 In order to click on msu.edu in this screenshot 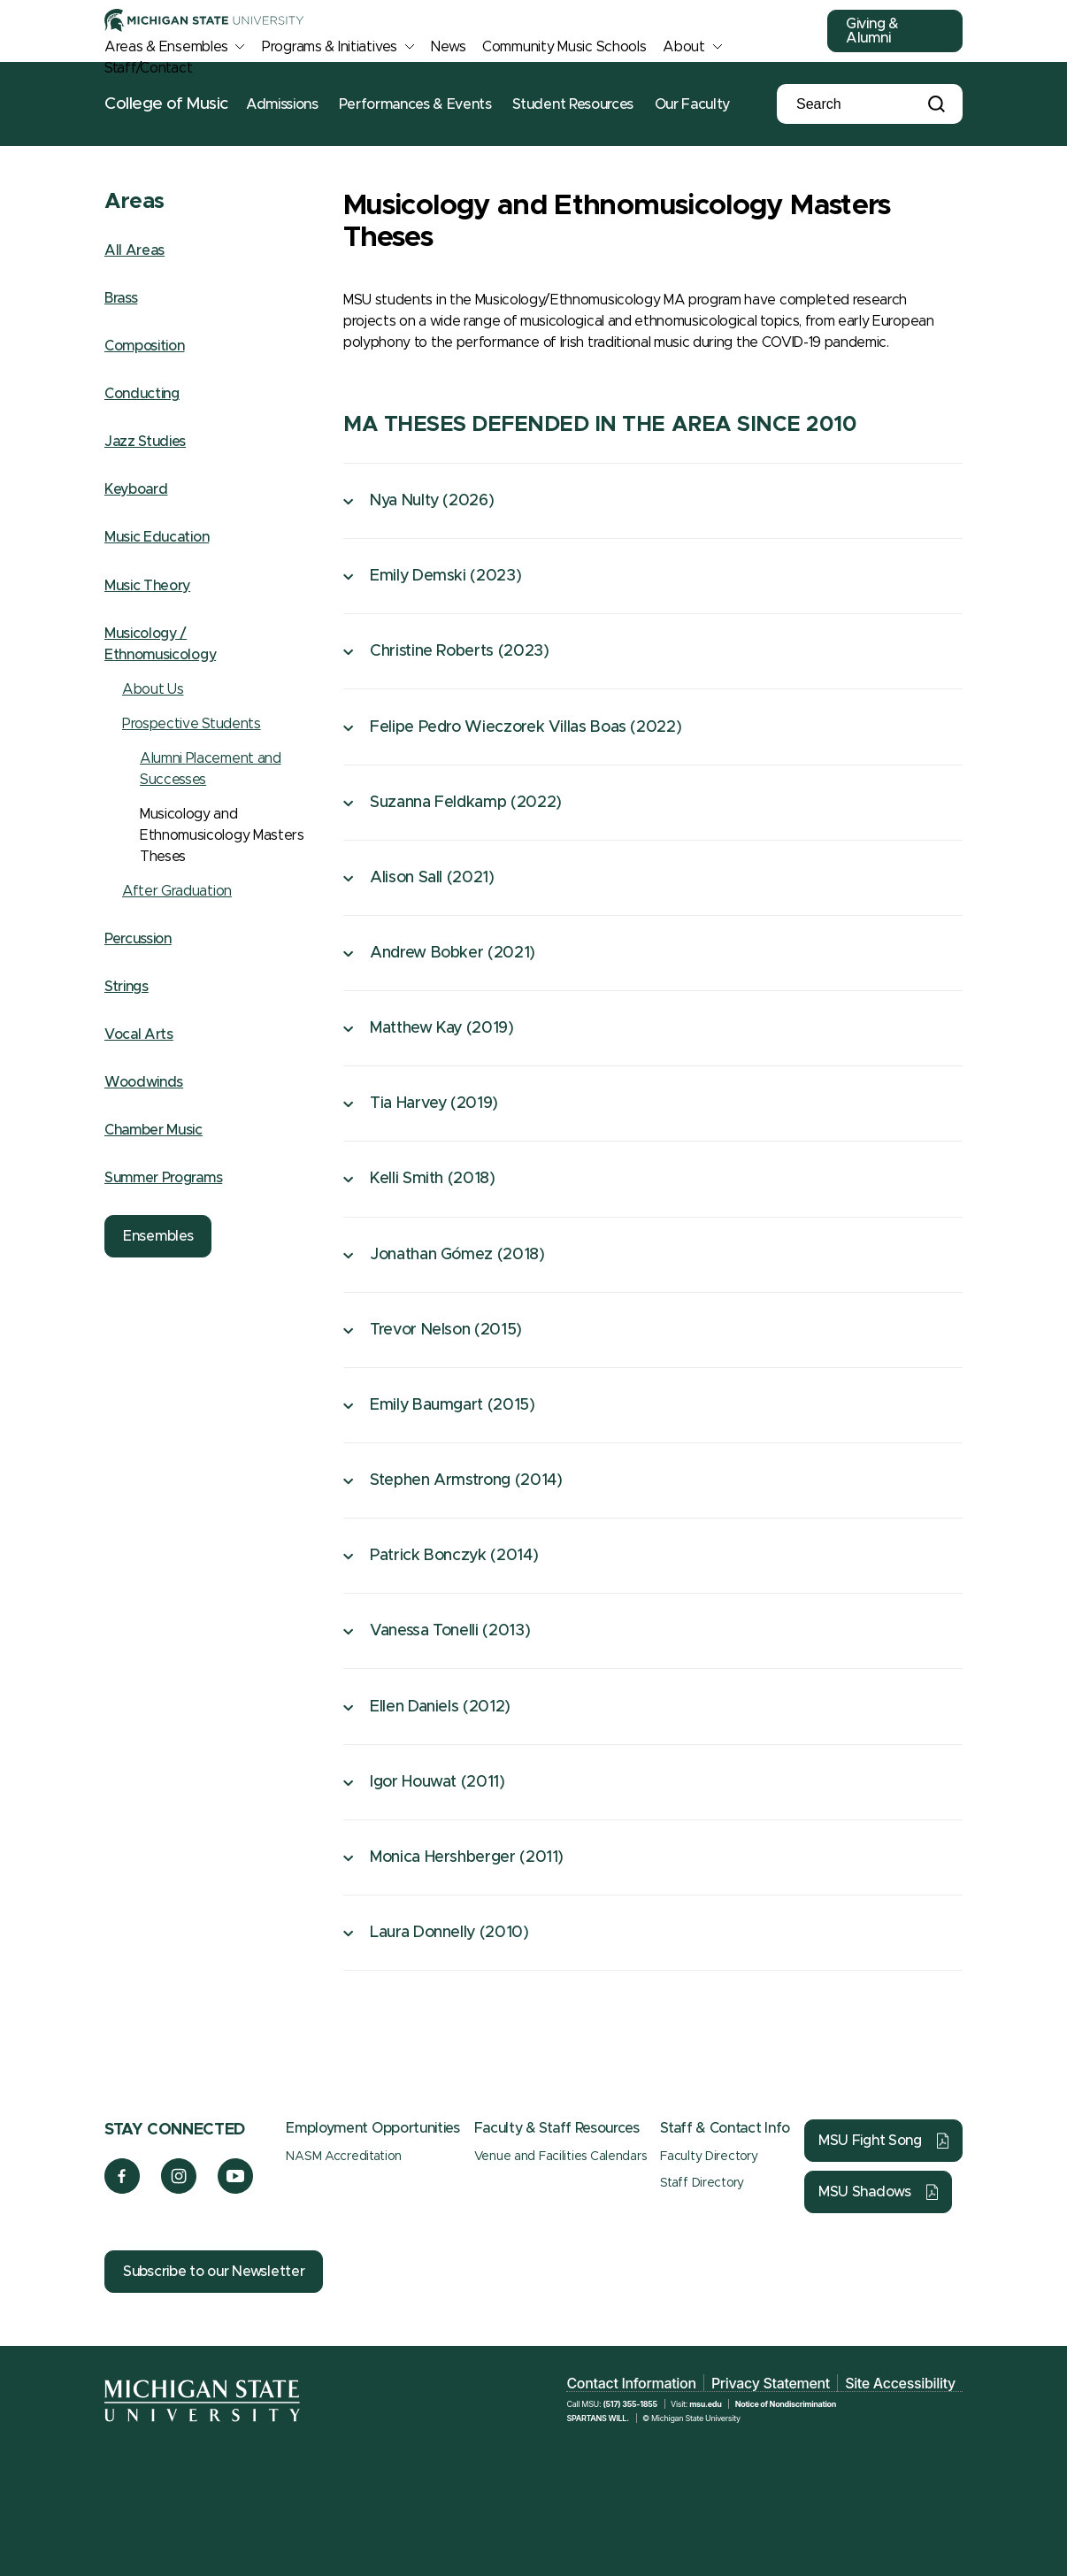, I will do `click(705, 2404)`.